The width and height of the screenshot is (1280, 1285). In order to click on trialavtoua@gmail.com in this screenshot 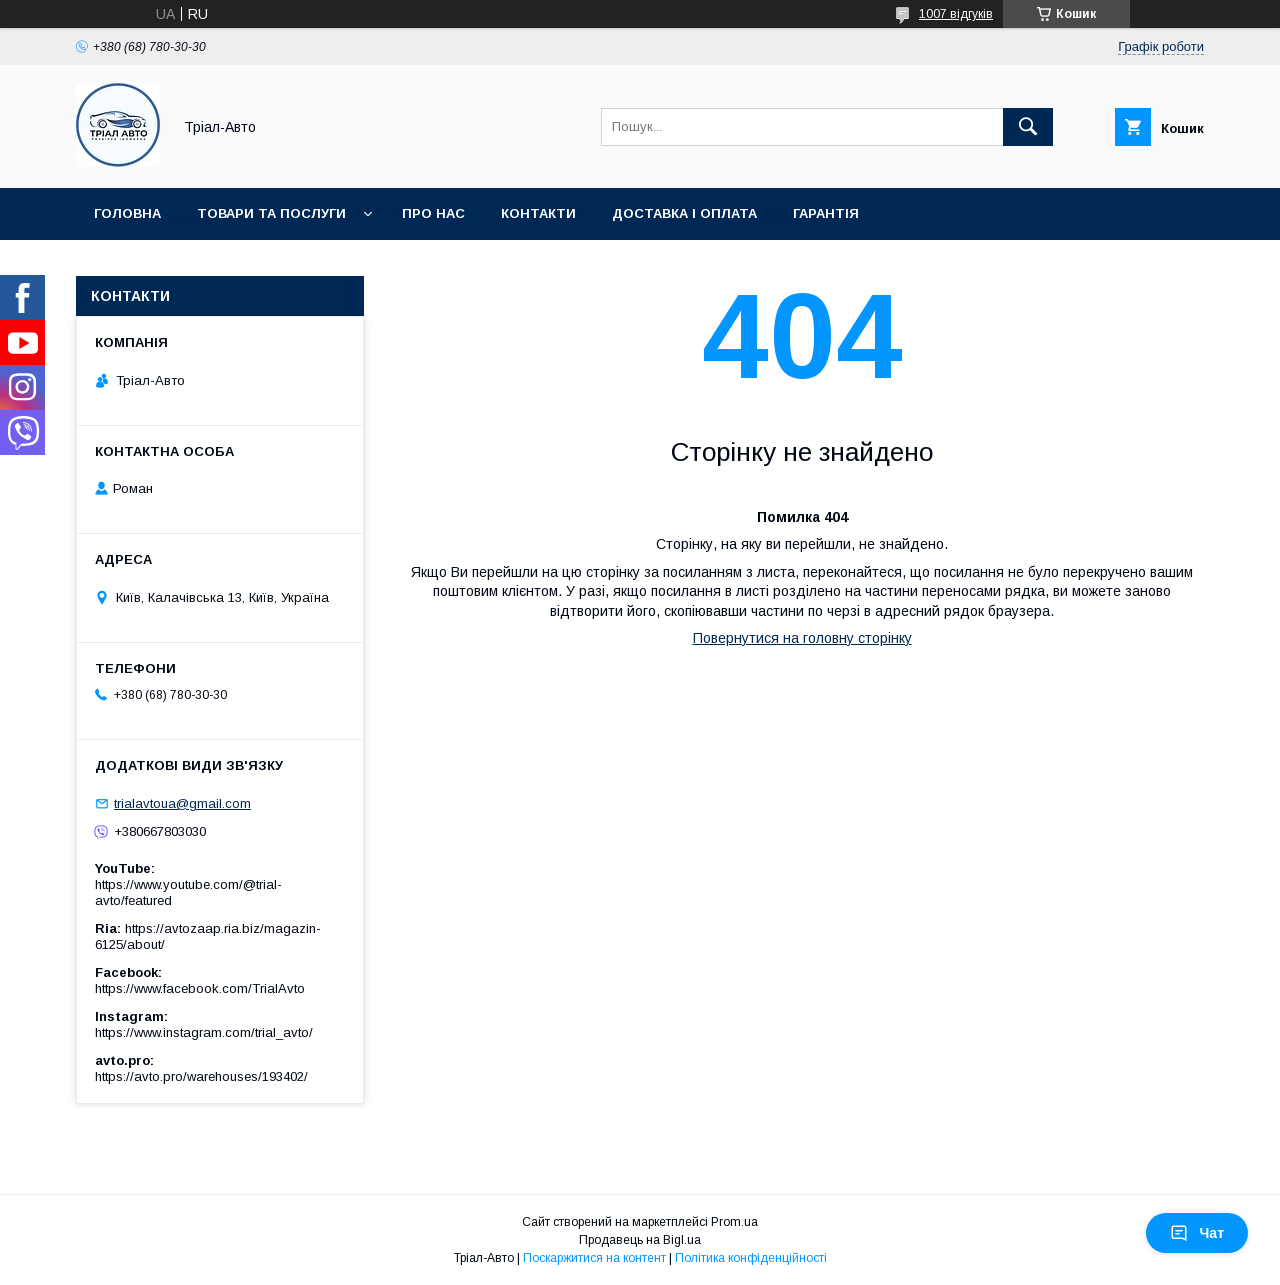, I will do `click(182, 803)`.